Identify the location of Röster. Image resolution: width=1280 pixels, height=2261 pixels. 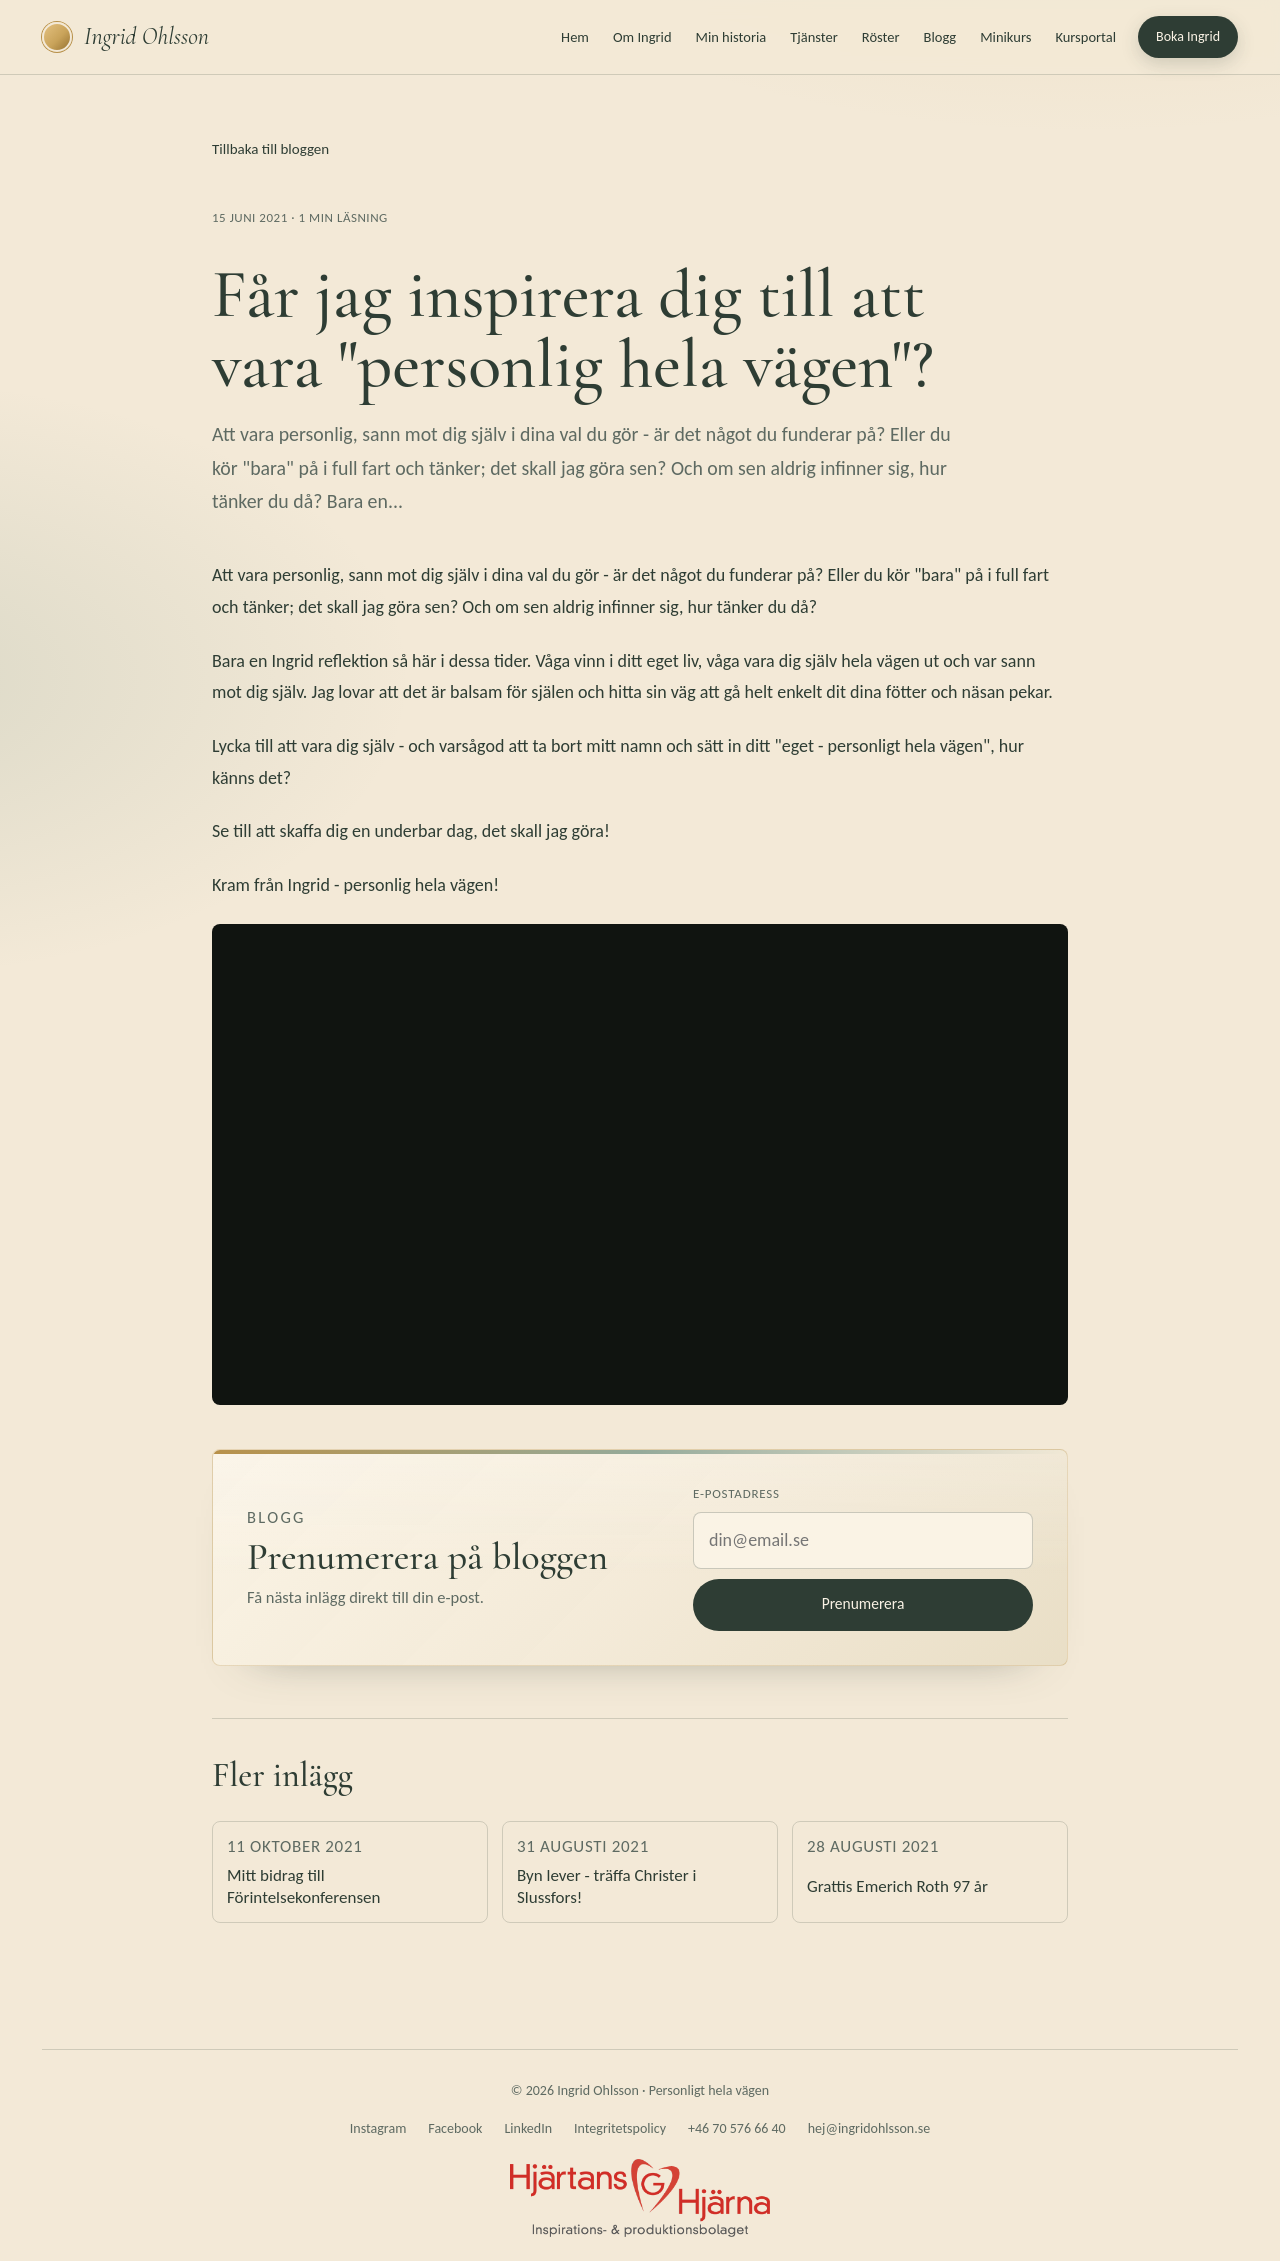
(881, 37).